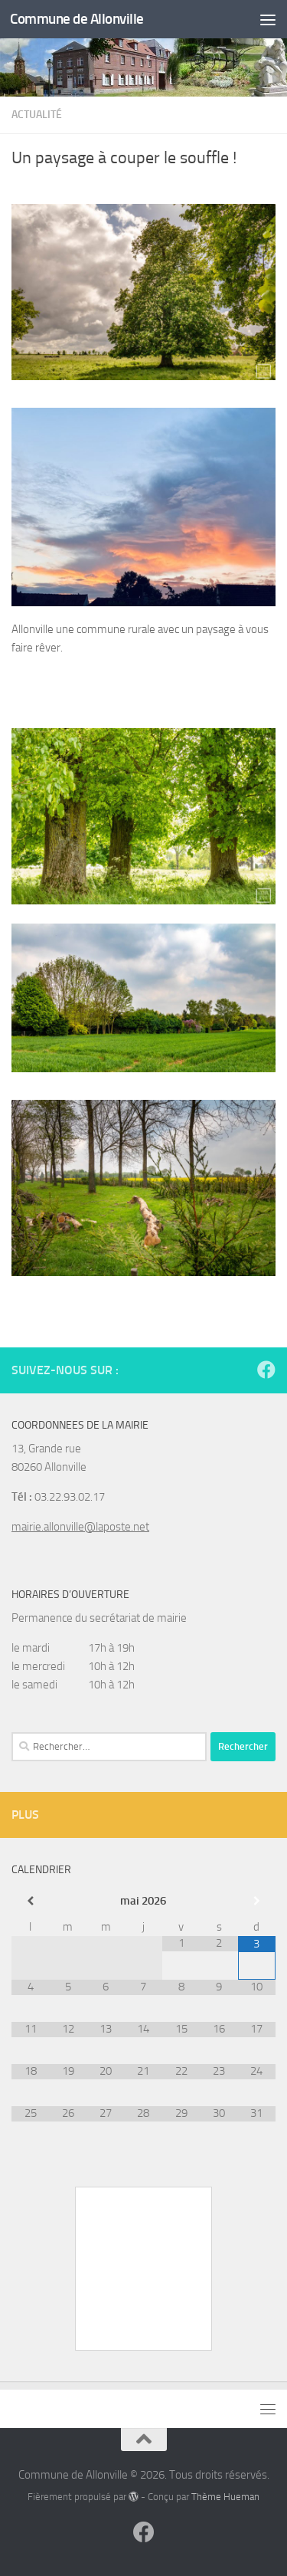 Image resolution: width=287 pixels, height=2576 pixels. I want to click on [Mois suivant], so click(257, 1901).